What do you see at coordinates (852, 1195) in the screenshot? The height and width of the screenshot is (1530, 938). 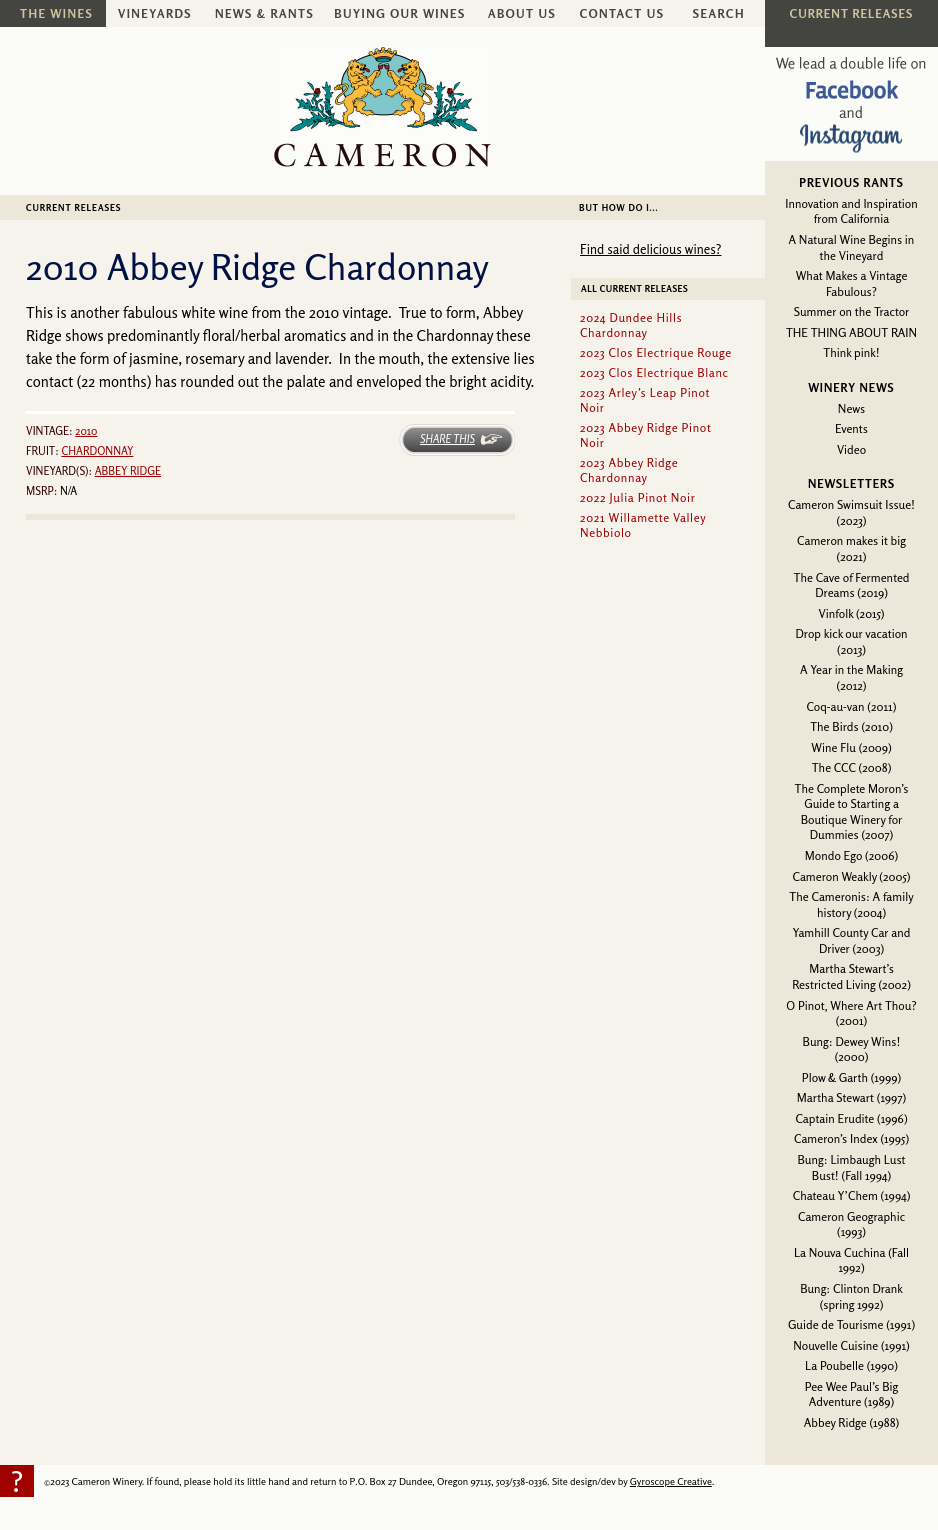 I see `Chateau Y’Chem (1994)` at bounding box center [852, 1195].